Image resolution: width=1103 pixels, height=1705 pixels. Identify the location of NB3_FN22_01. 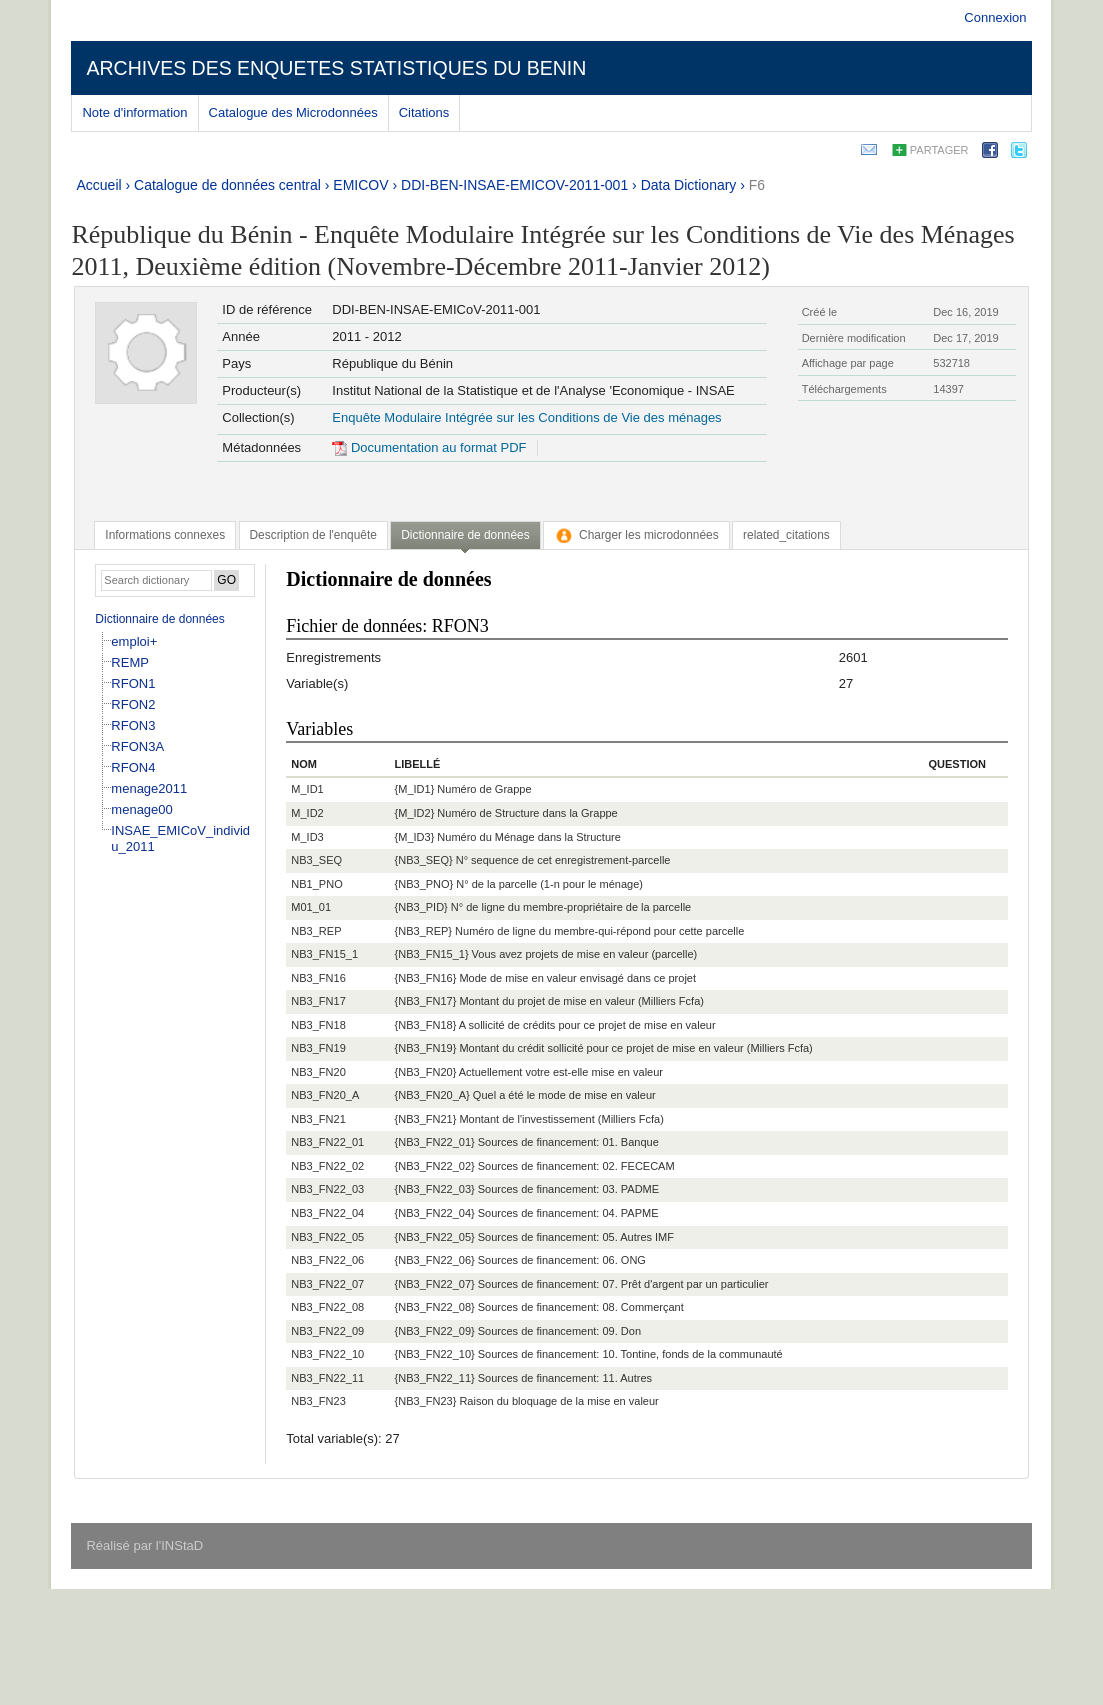
(327, 1142).